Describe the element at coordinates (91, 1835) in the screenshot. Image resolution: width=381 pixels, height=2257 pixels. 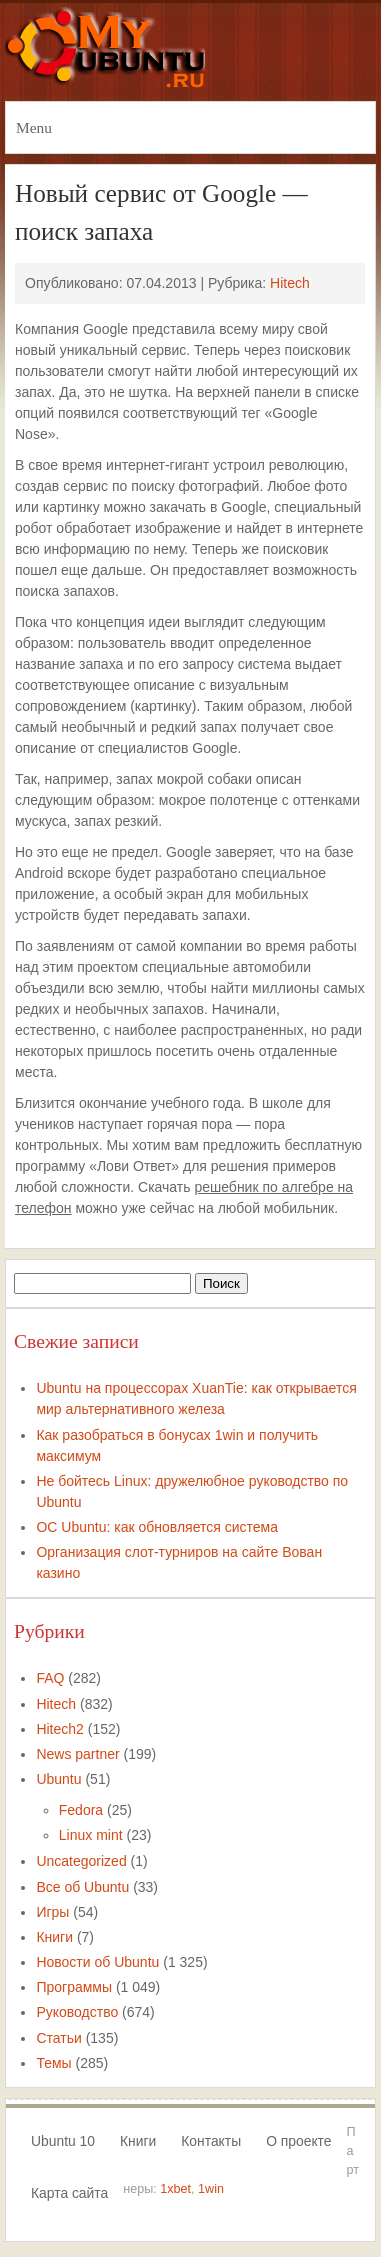
I see `Linux mint` at that location.